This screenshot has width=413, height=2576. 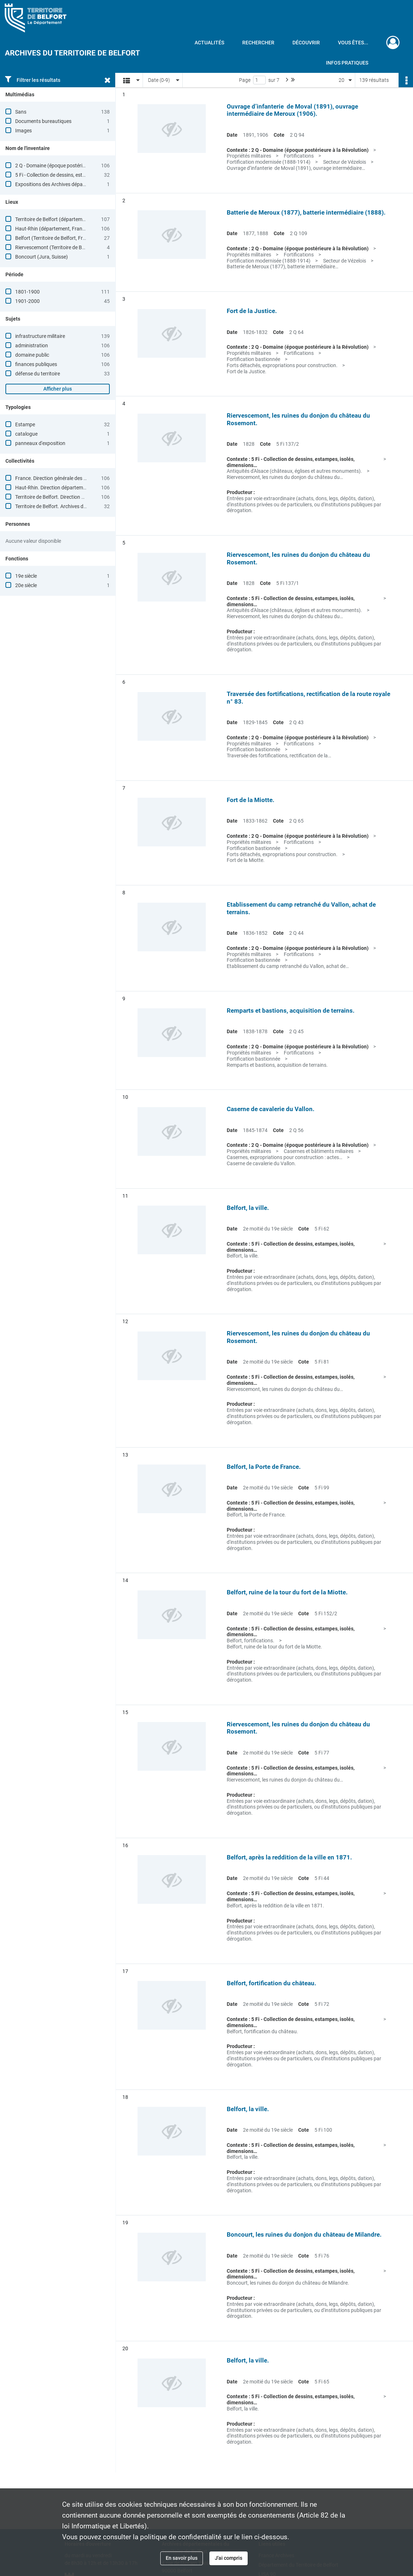 I want to click on infrastructure militaire, so click(x=40, y=336).